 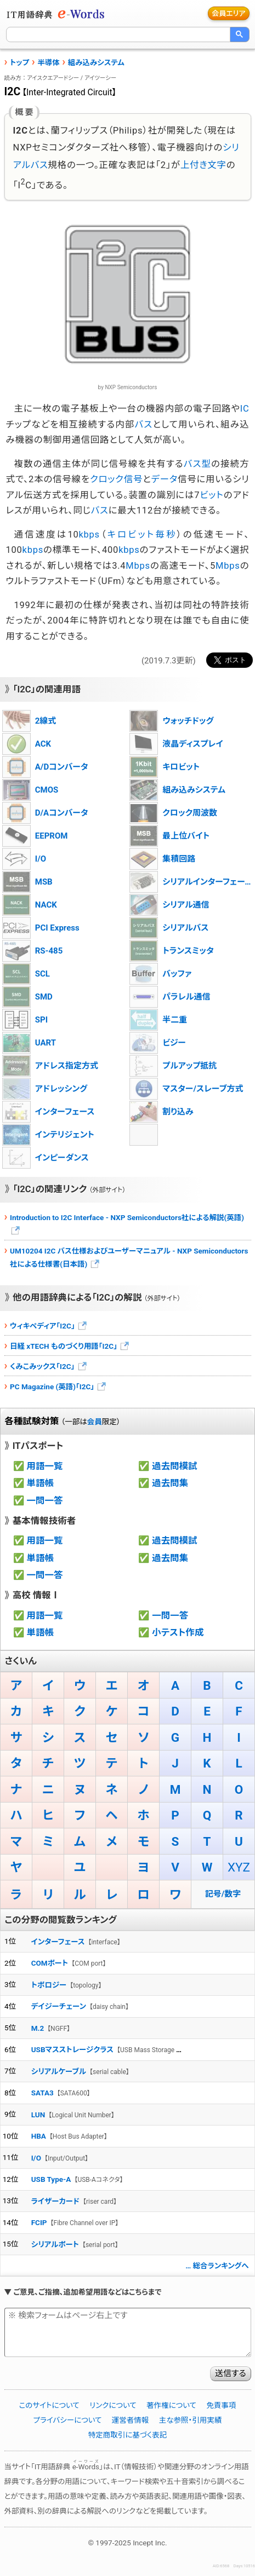 I want to click on PC Magazine (英語), so click(x=58, y=1386).